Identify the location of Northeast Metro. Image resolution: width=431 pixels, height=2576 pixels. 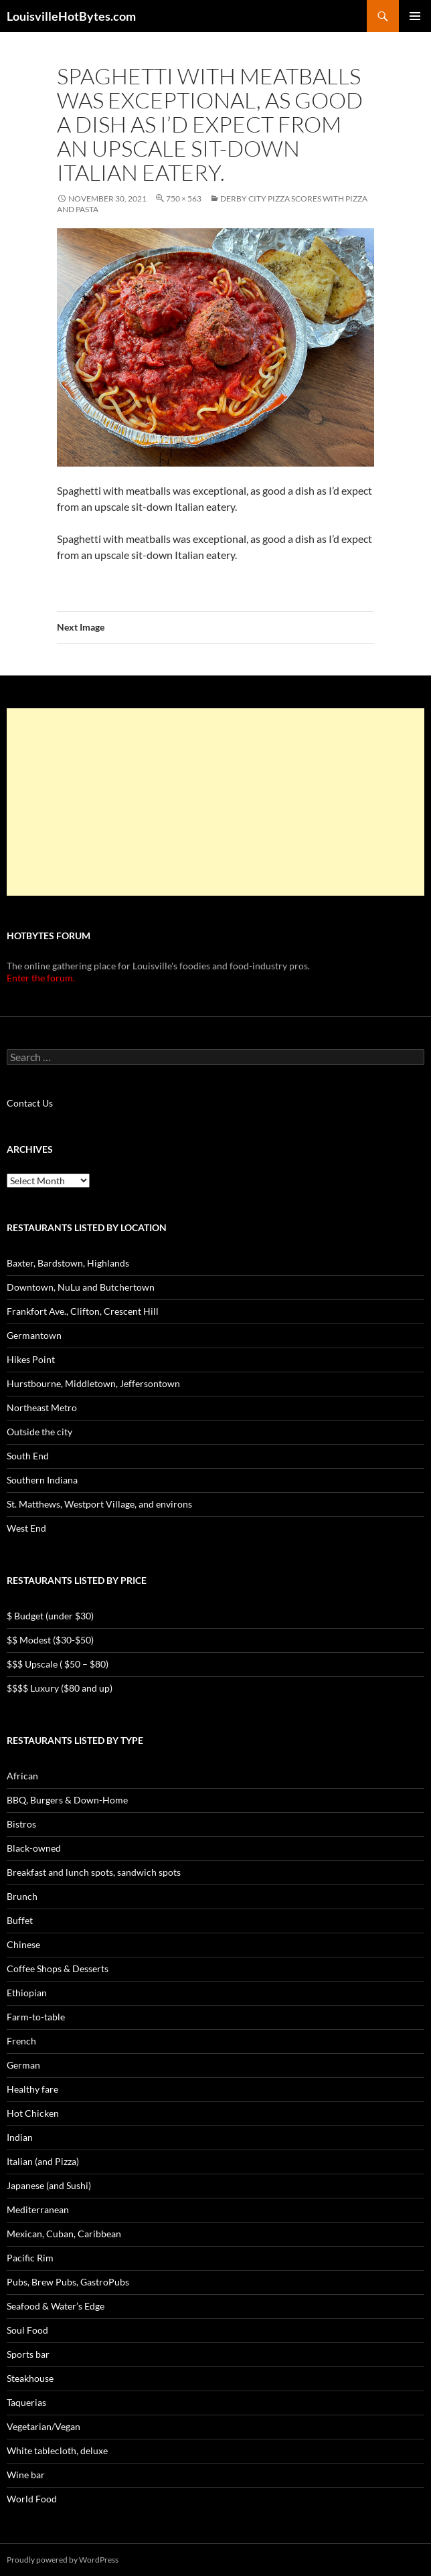
(42, 1407).